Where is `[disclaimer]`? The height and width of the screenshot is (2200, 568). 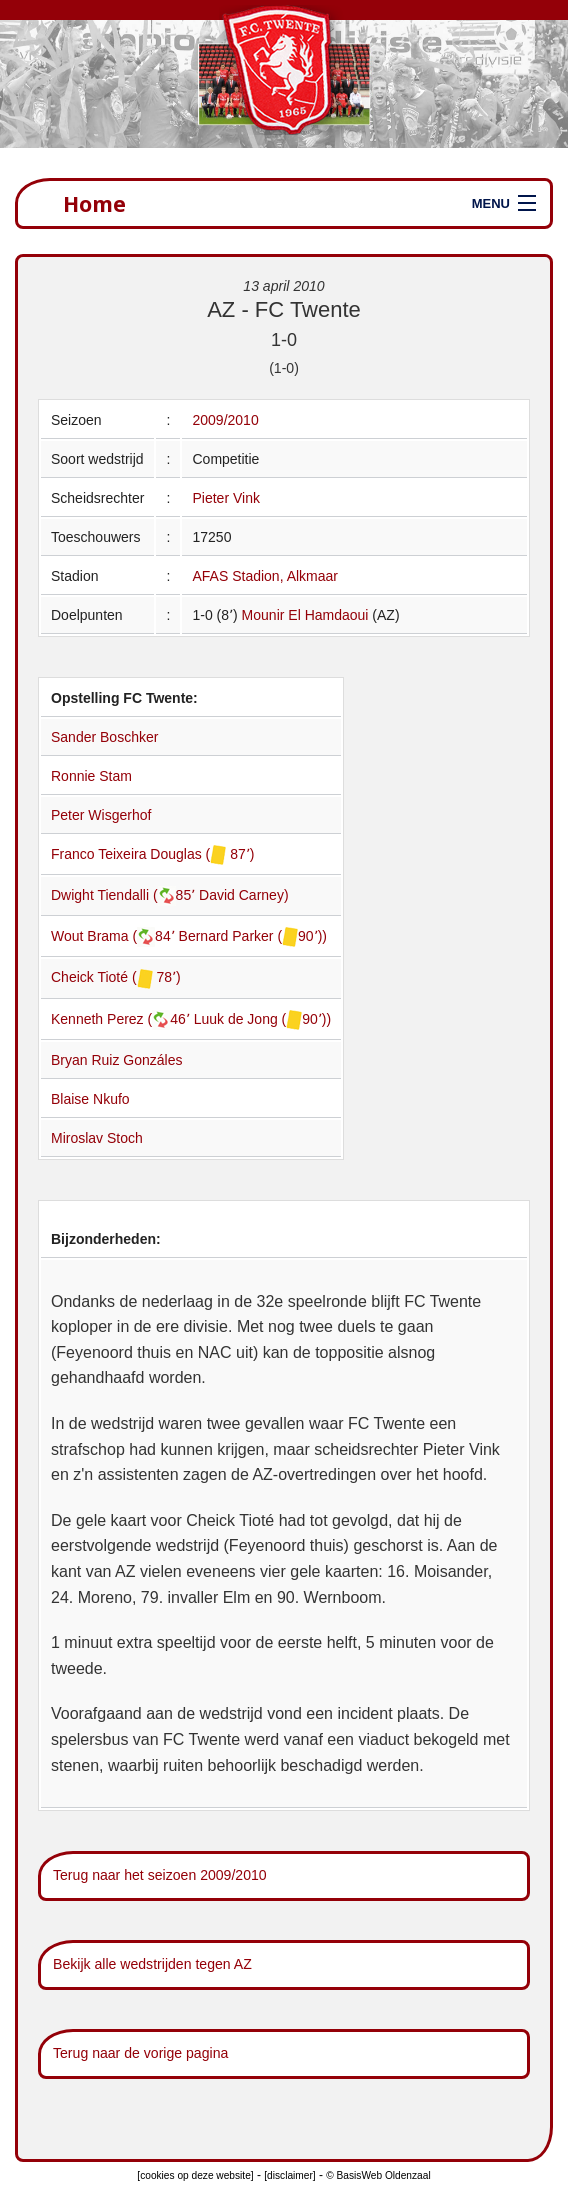 [disclaimer] is located at coordinates (289, 2175).